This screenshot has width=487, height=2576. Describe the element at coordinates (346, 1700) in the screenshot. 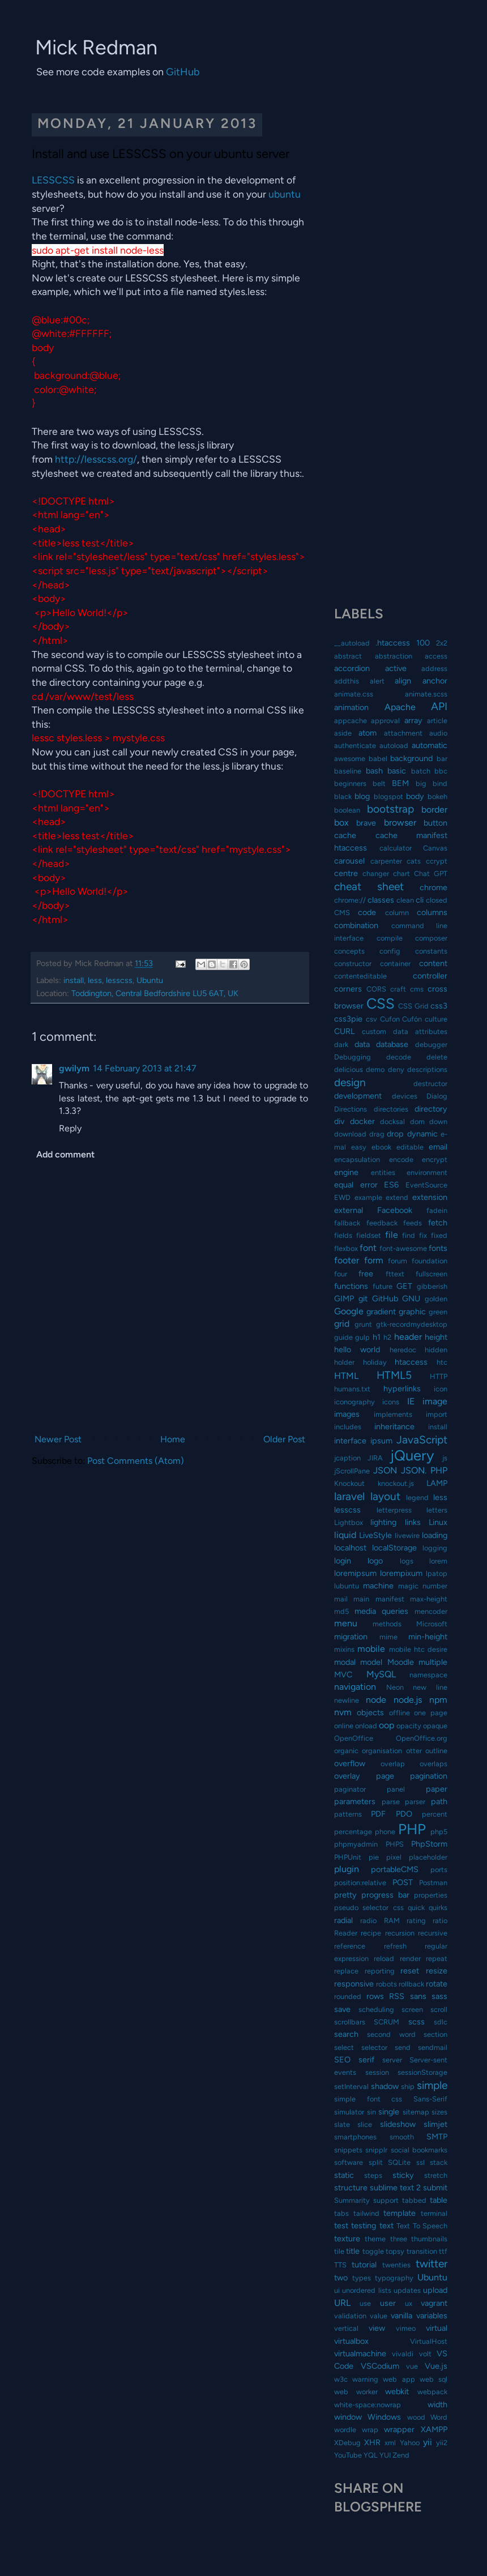

I see `newline` at that location.